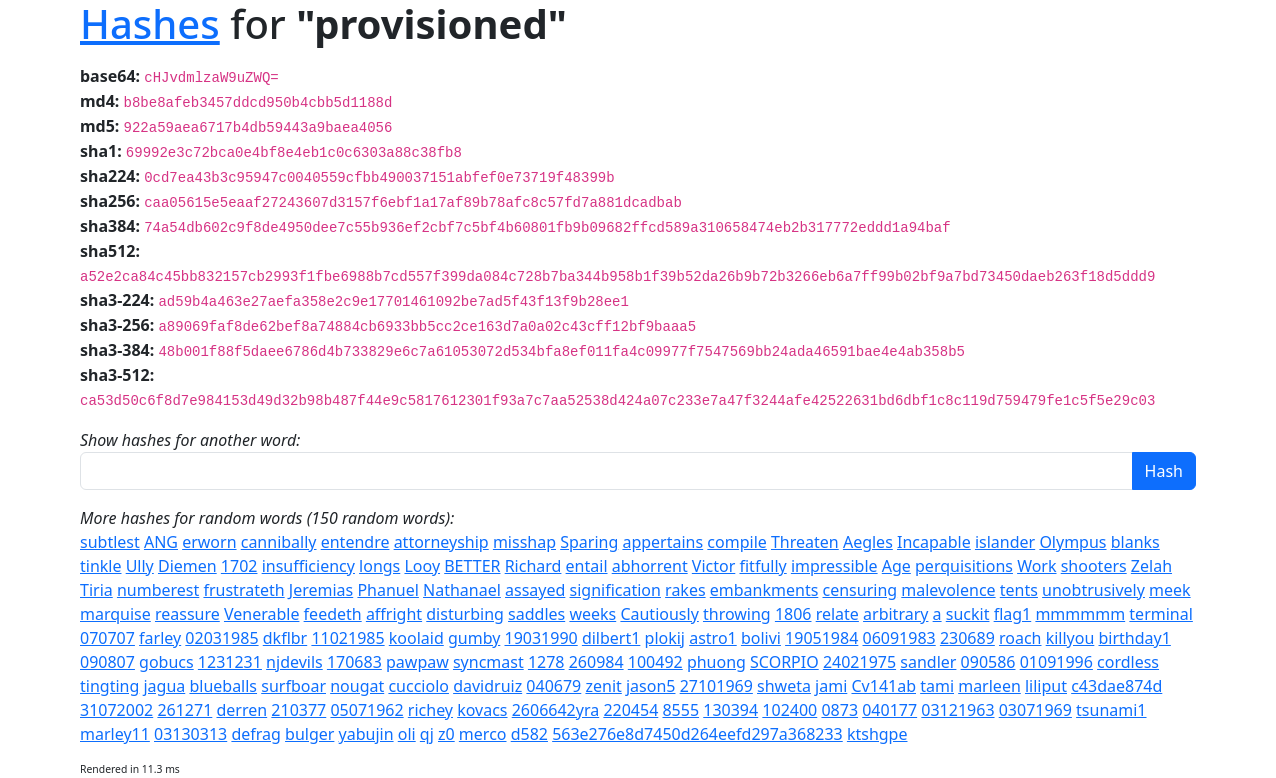  I want to click on sandler, so click(928, 662).